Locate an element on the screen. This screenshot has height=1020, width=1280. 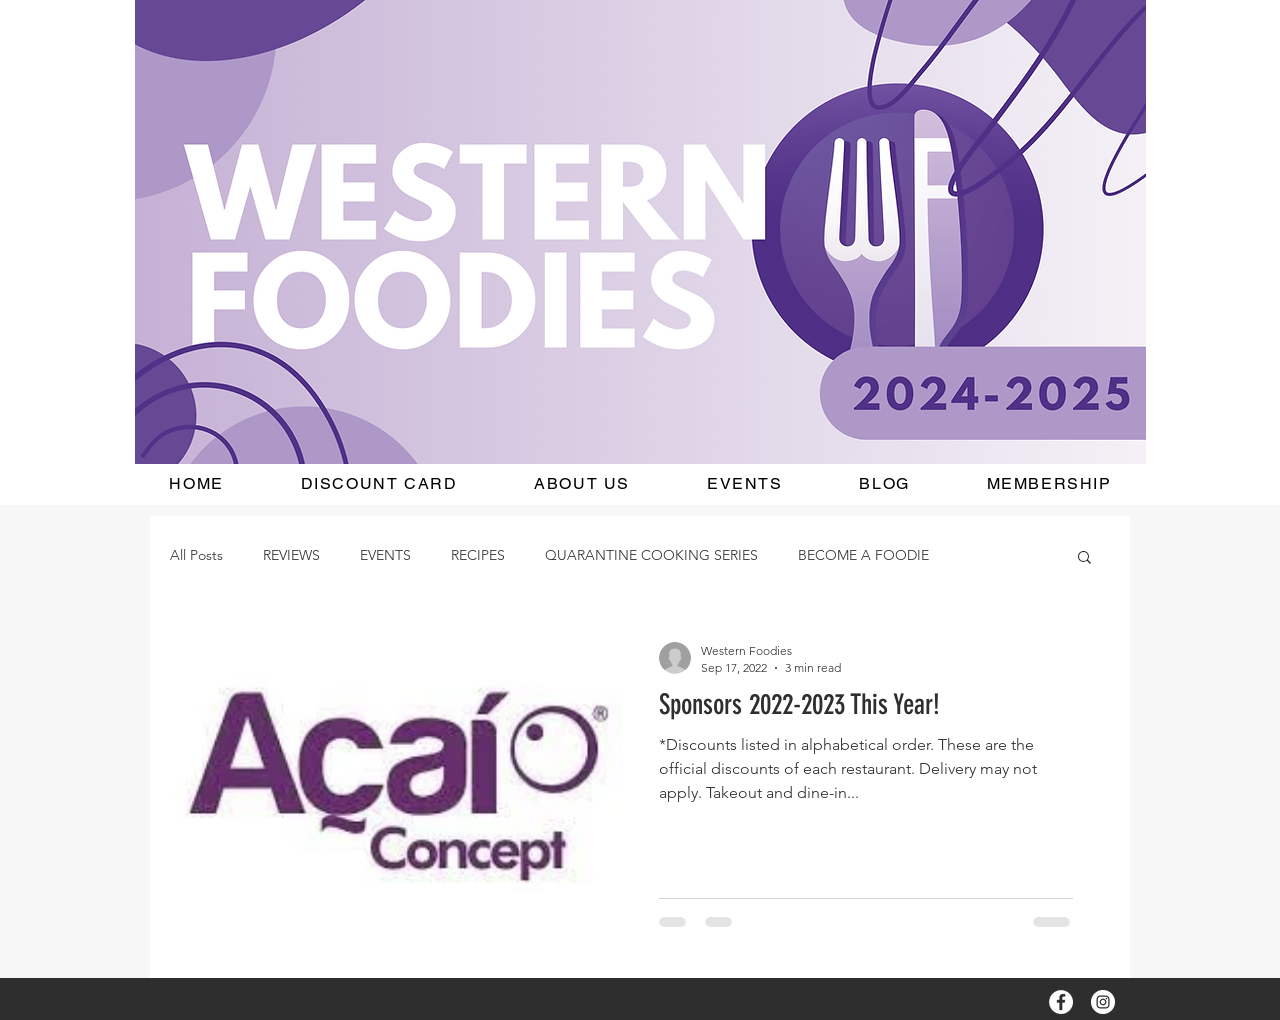
QUARANTINE COOKING SERIES is located at coordinates (651, 555).